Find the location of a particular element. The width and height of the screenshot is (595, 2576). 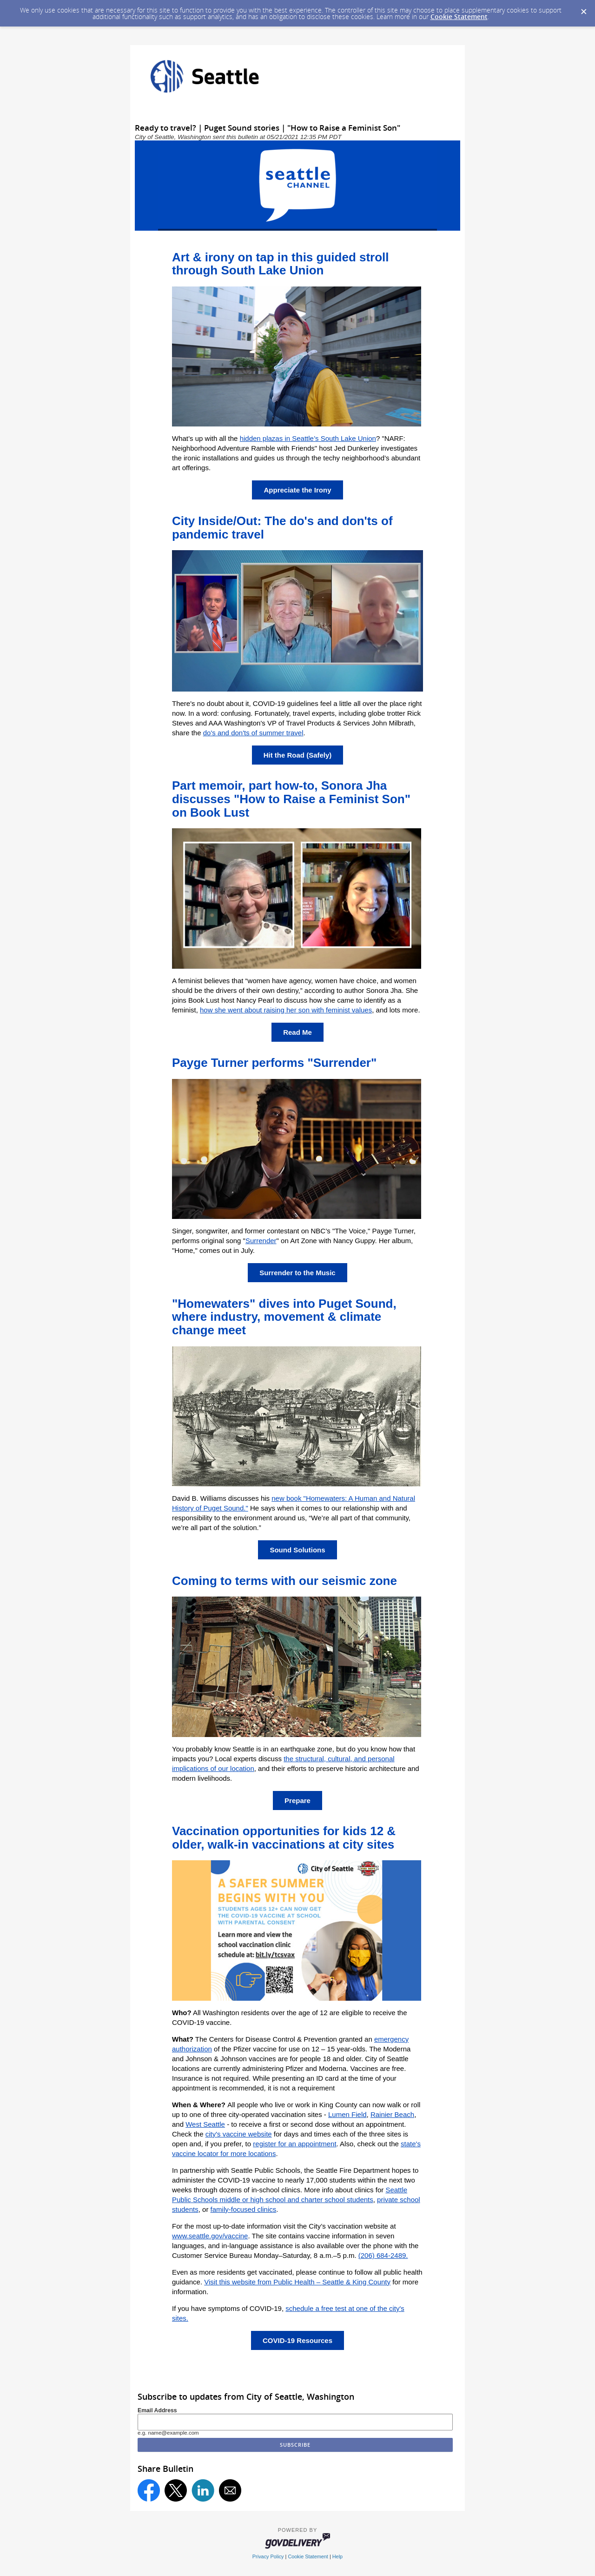

Lumen Field is located at coordinates (347, 2114).